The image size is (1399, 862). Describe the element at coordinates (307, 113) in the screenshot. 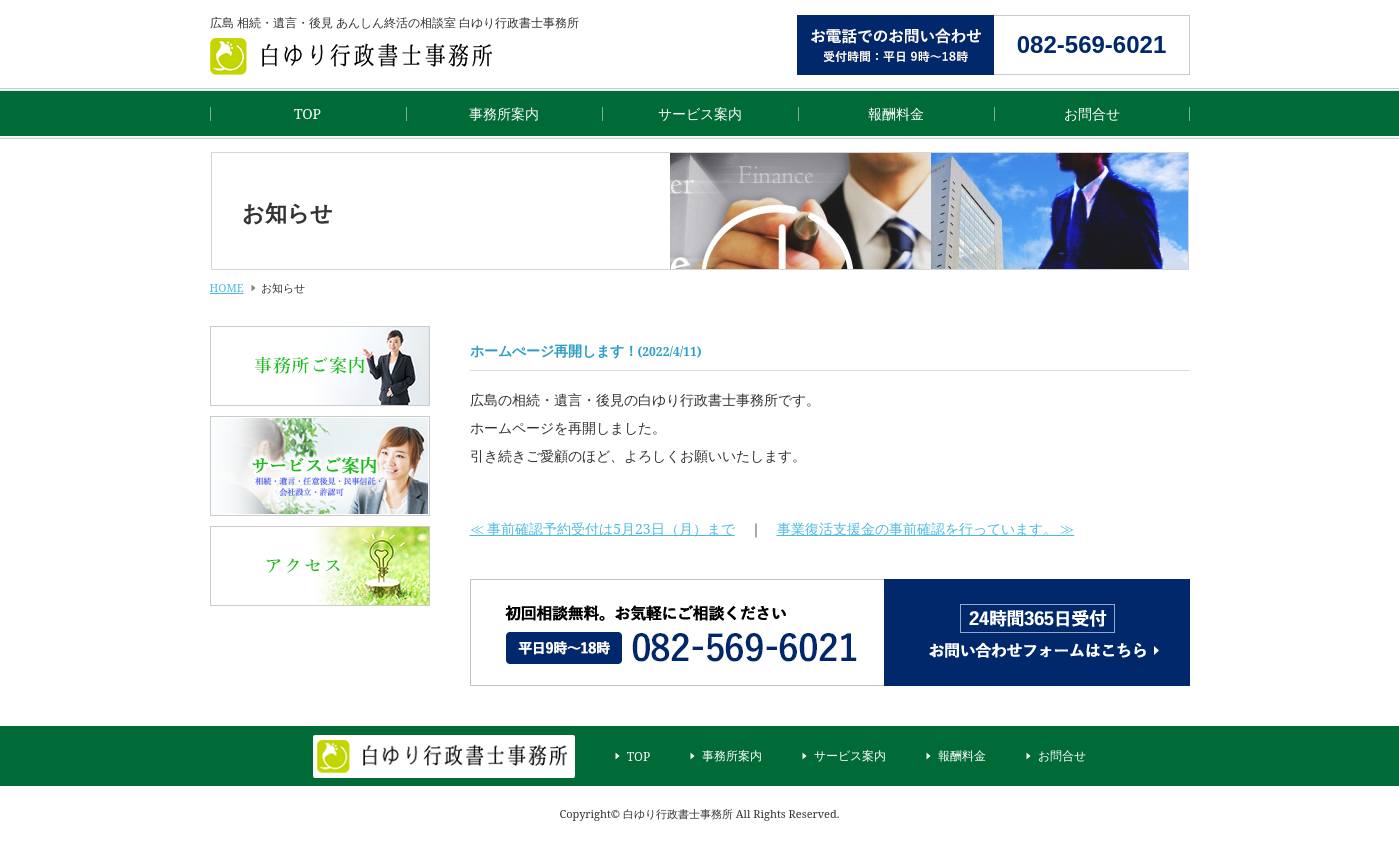

I see `TOP` at that location.